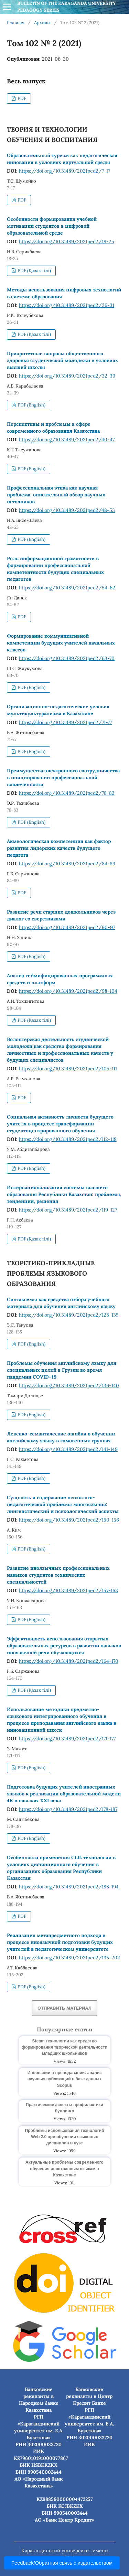 The height and width of the screenshot is (2576, 129). Describe the element at coordinates (68, 1210) in the screenshot. I see `https://doi.org/10.31489/2021ped2/119-127` at that location.